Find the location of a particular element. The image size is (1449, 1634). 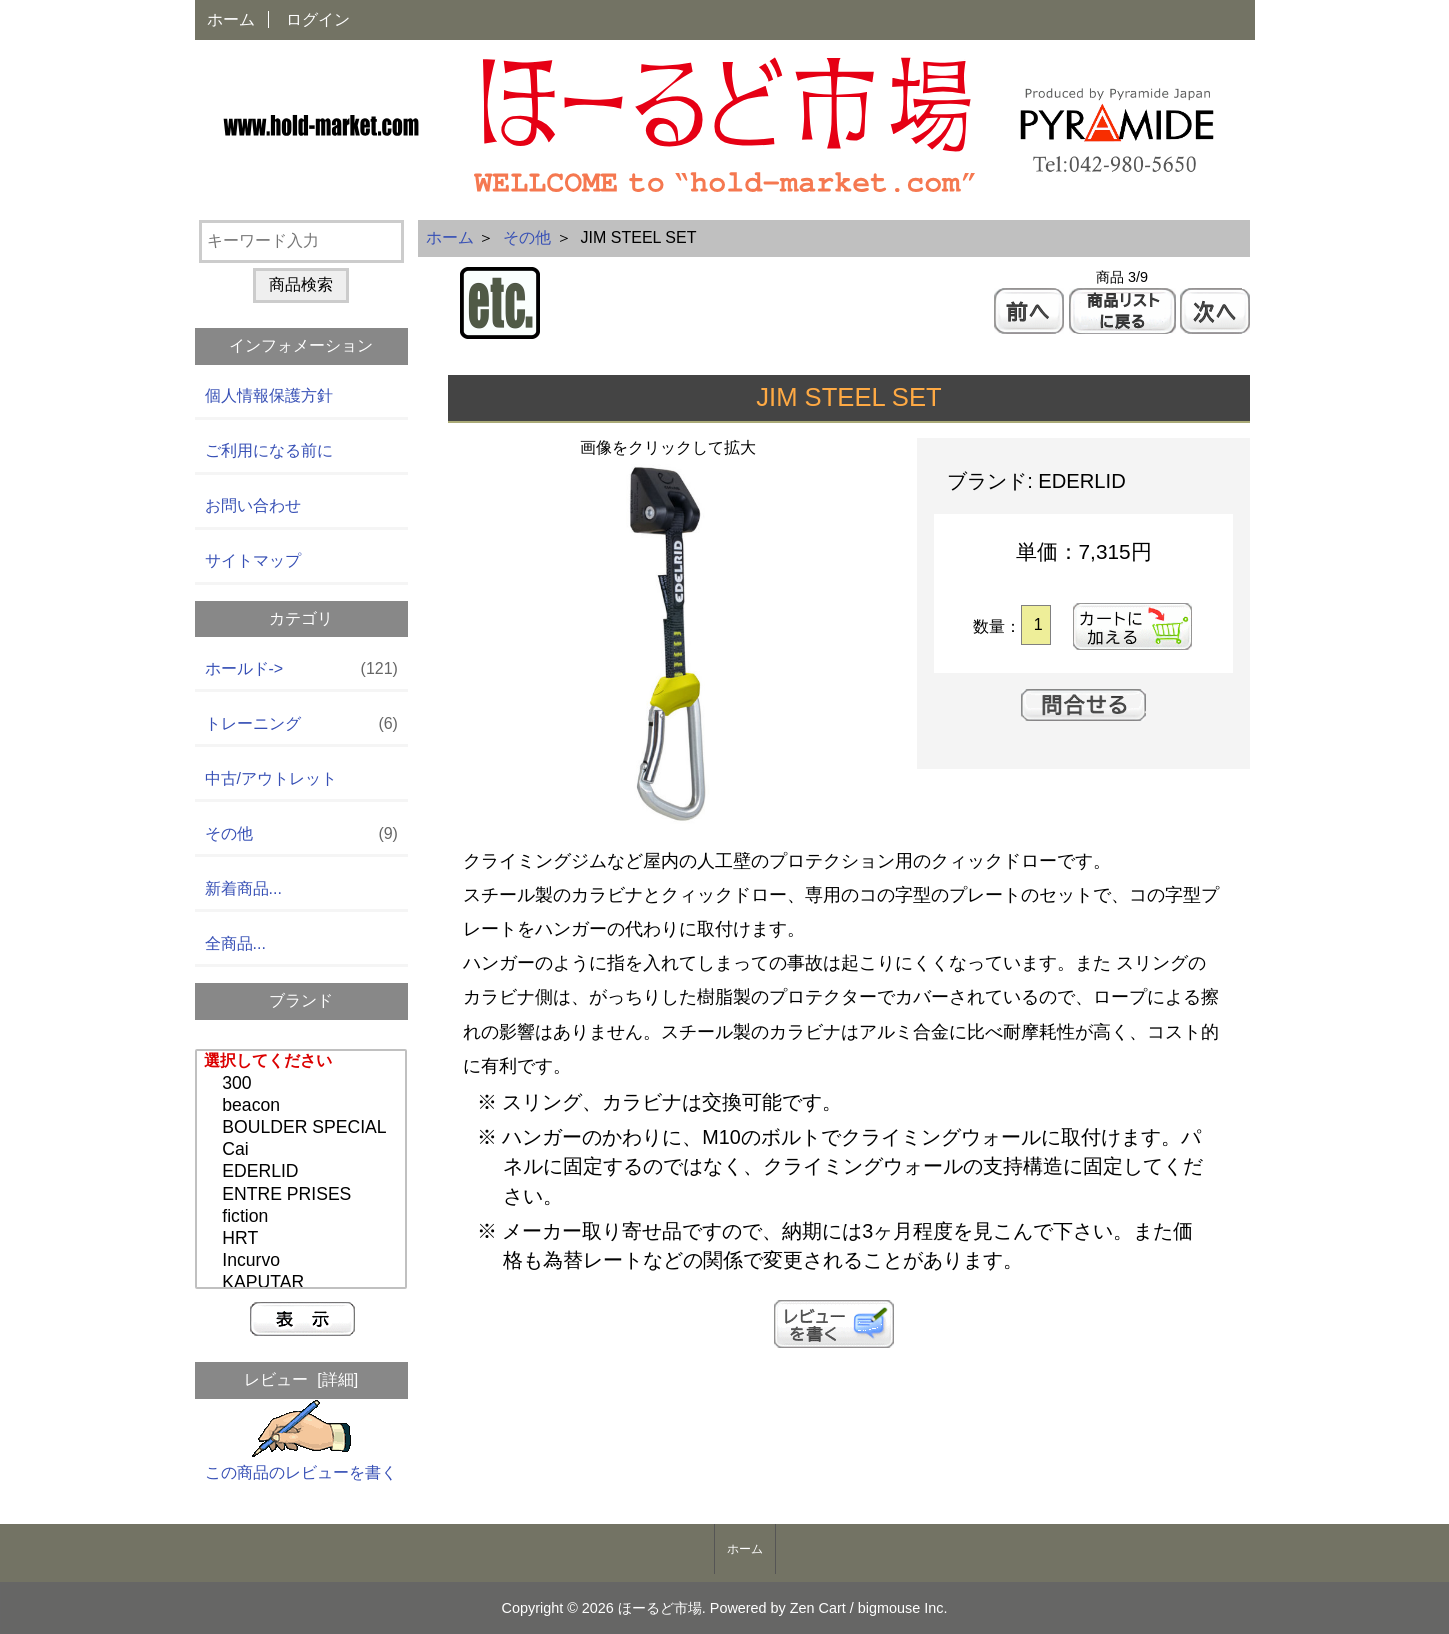

[カートに入れる数量を入力してください] is located at coordinates (1035, 625).